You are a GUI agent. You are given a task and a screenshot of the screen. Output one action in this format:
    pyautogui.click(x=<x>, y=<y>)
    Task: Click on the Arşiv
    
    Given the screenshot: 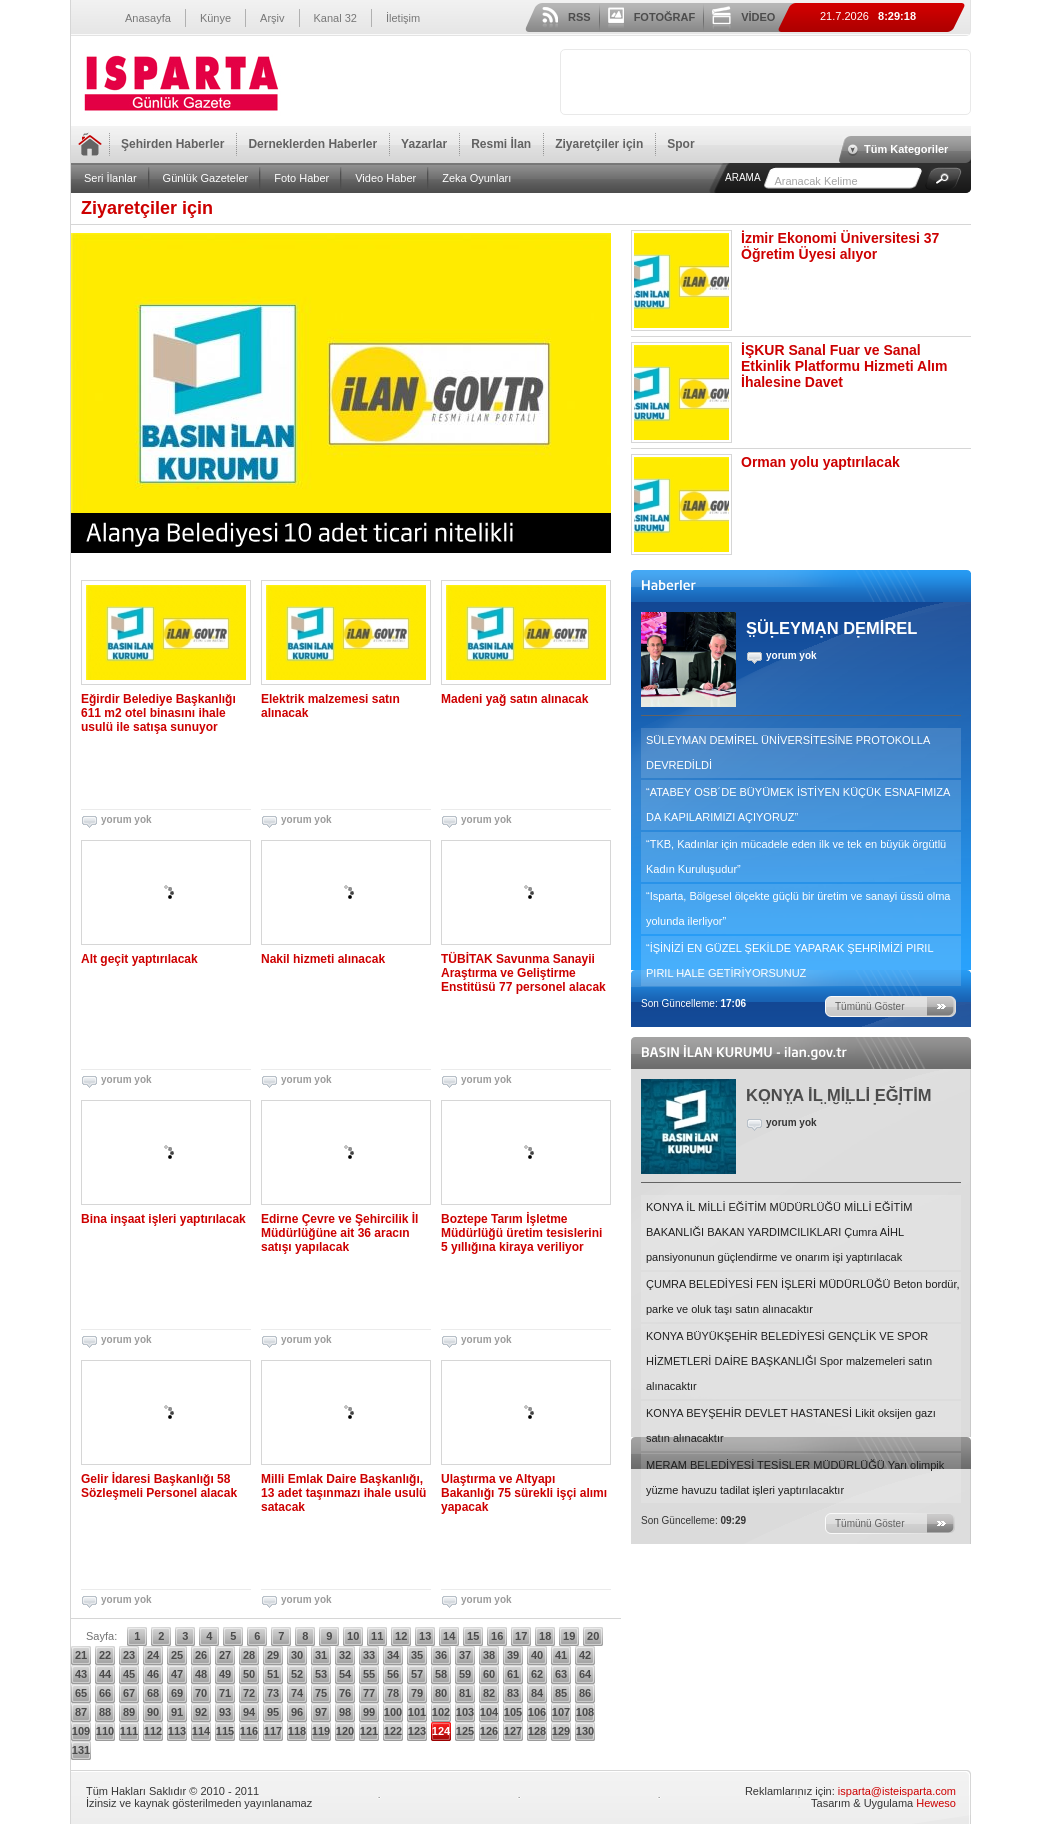 What is the action you would take?
    pyautogui.click(x=272, y=18)
    